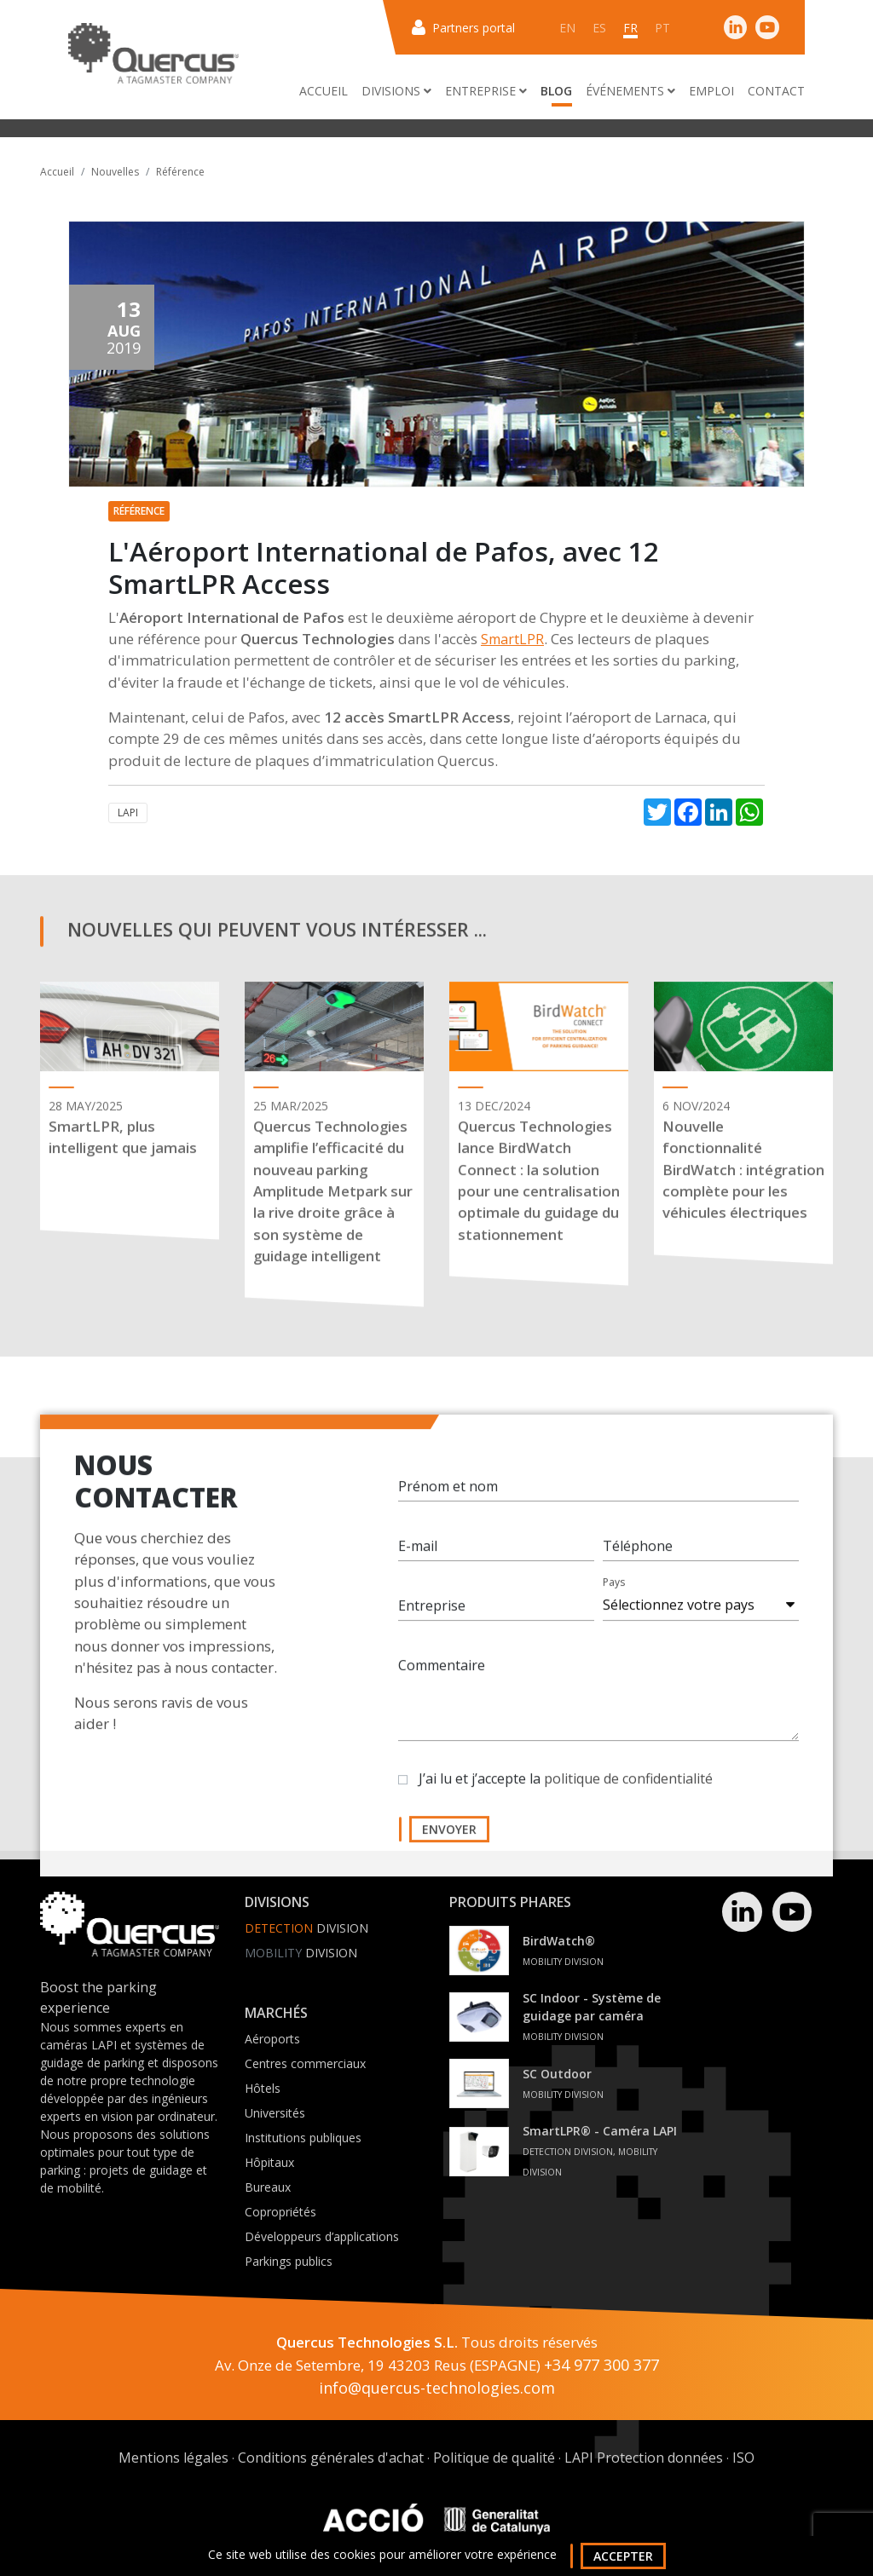  Describe the element at coordinates (567, 28) in the screenshot. I see `en` at that location.